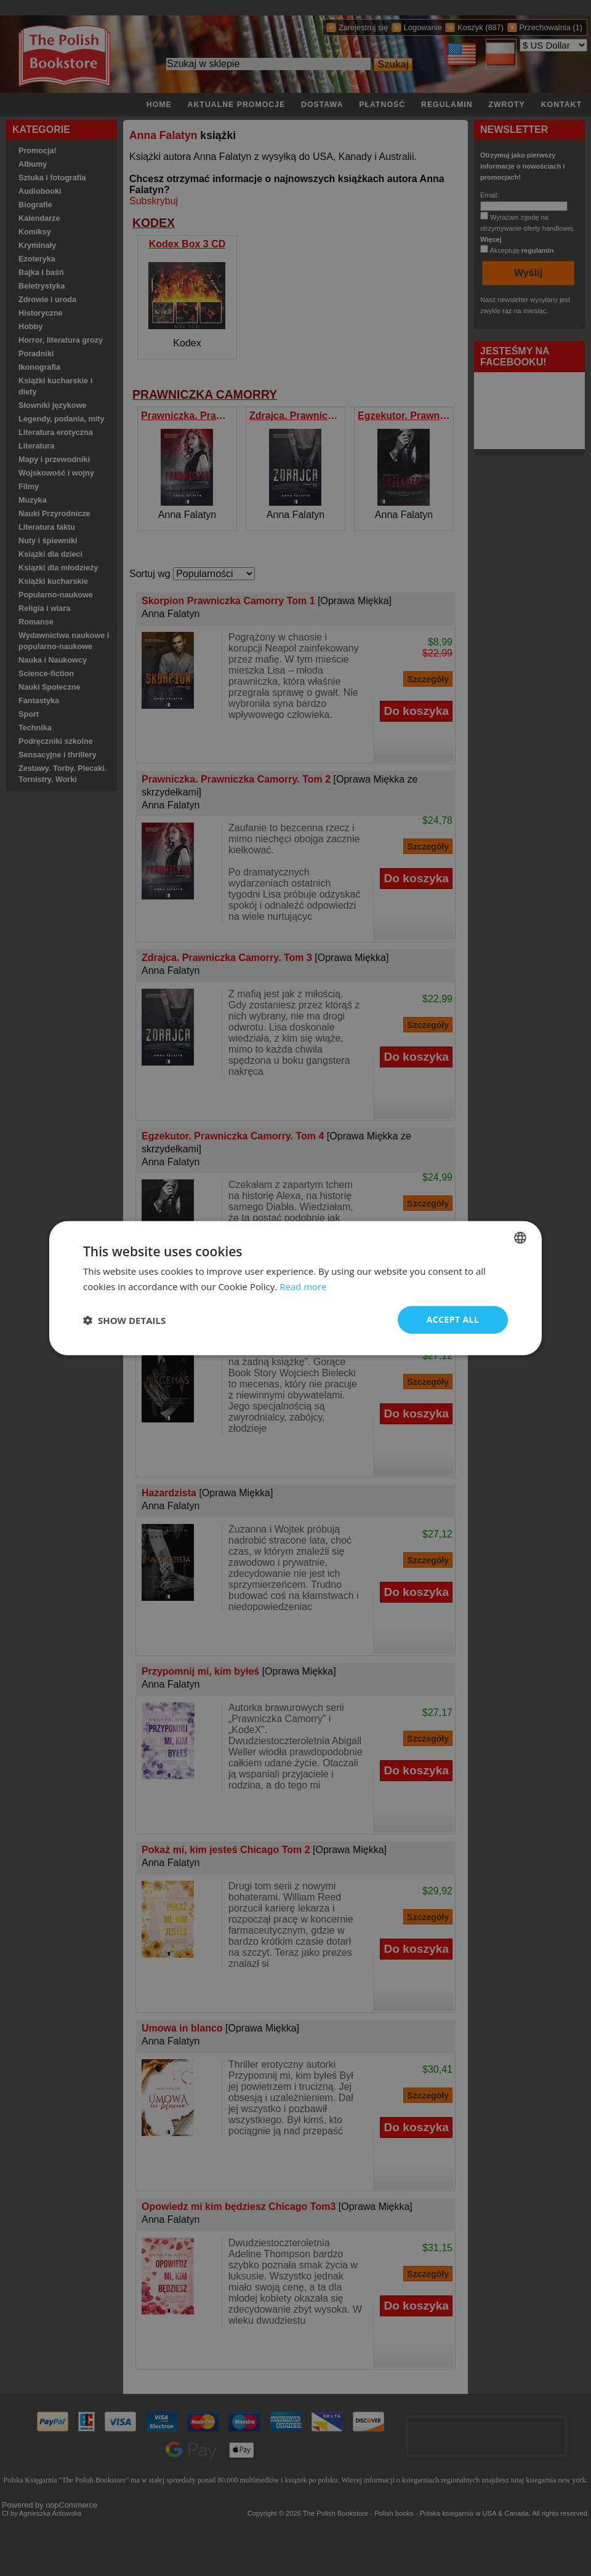 The image size is (591, 2576). I want to click on [button], so click(124, 1319).